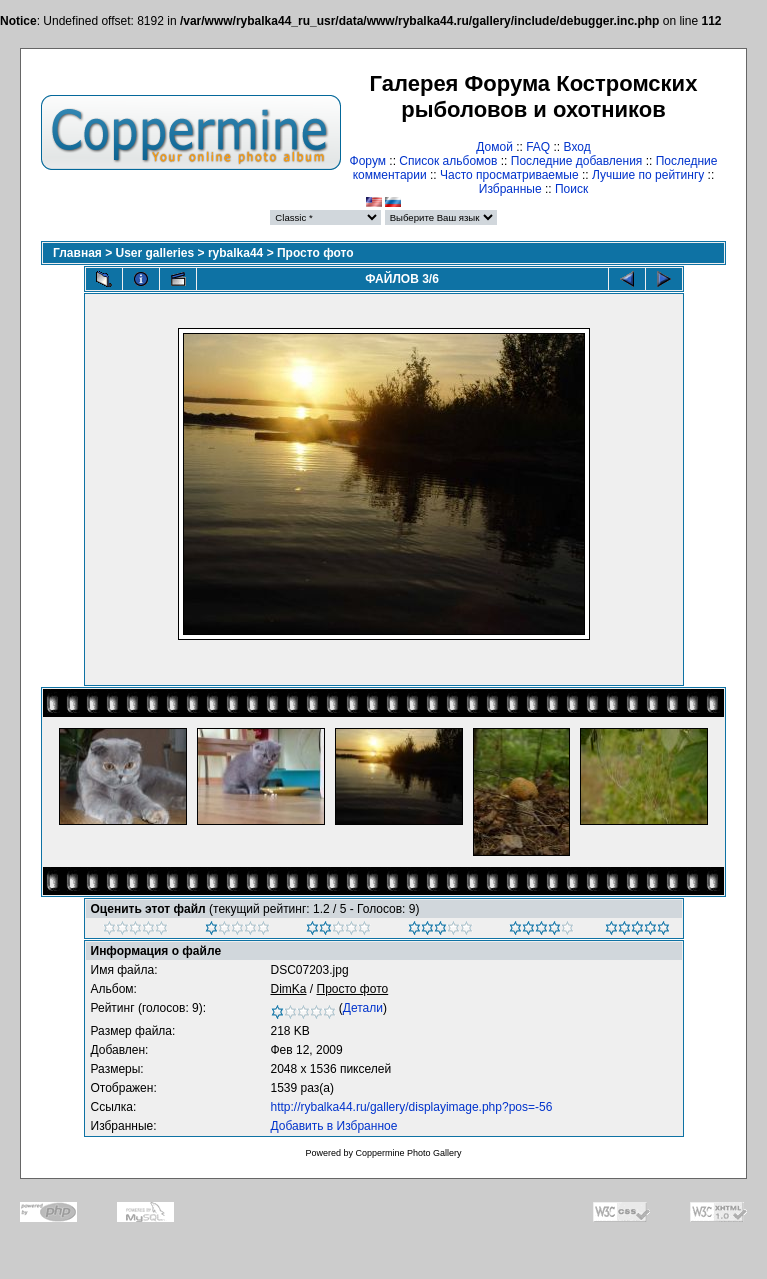 This screenshot has width=767, height=1279. Describe the element at coordinates (155, 253) in the screenshot. I see `User galleries` at that location.